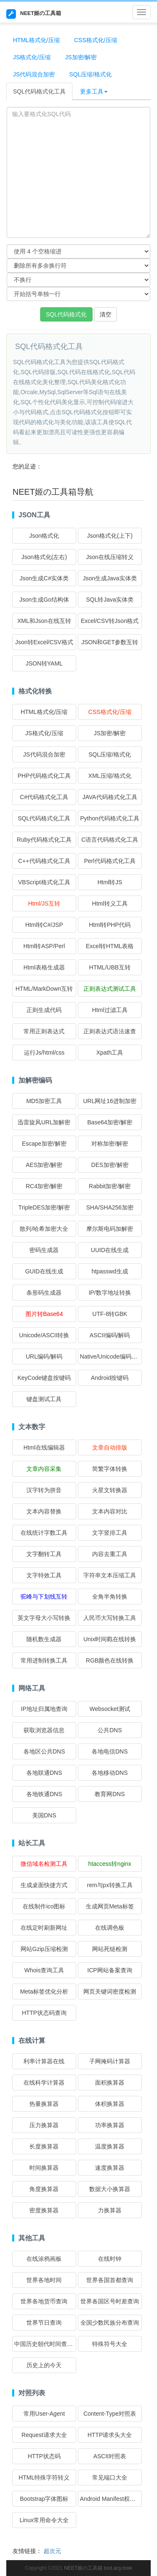  Describe the element at coordinates (44, 535) in the screenshot. I see `Json格式化` at that location.